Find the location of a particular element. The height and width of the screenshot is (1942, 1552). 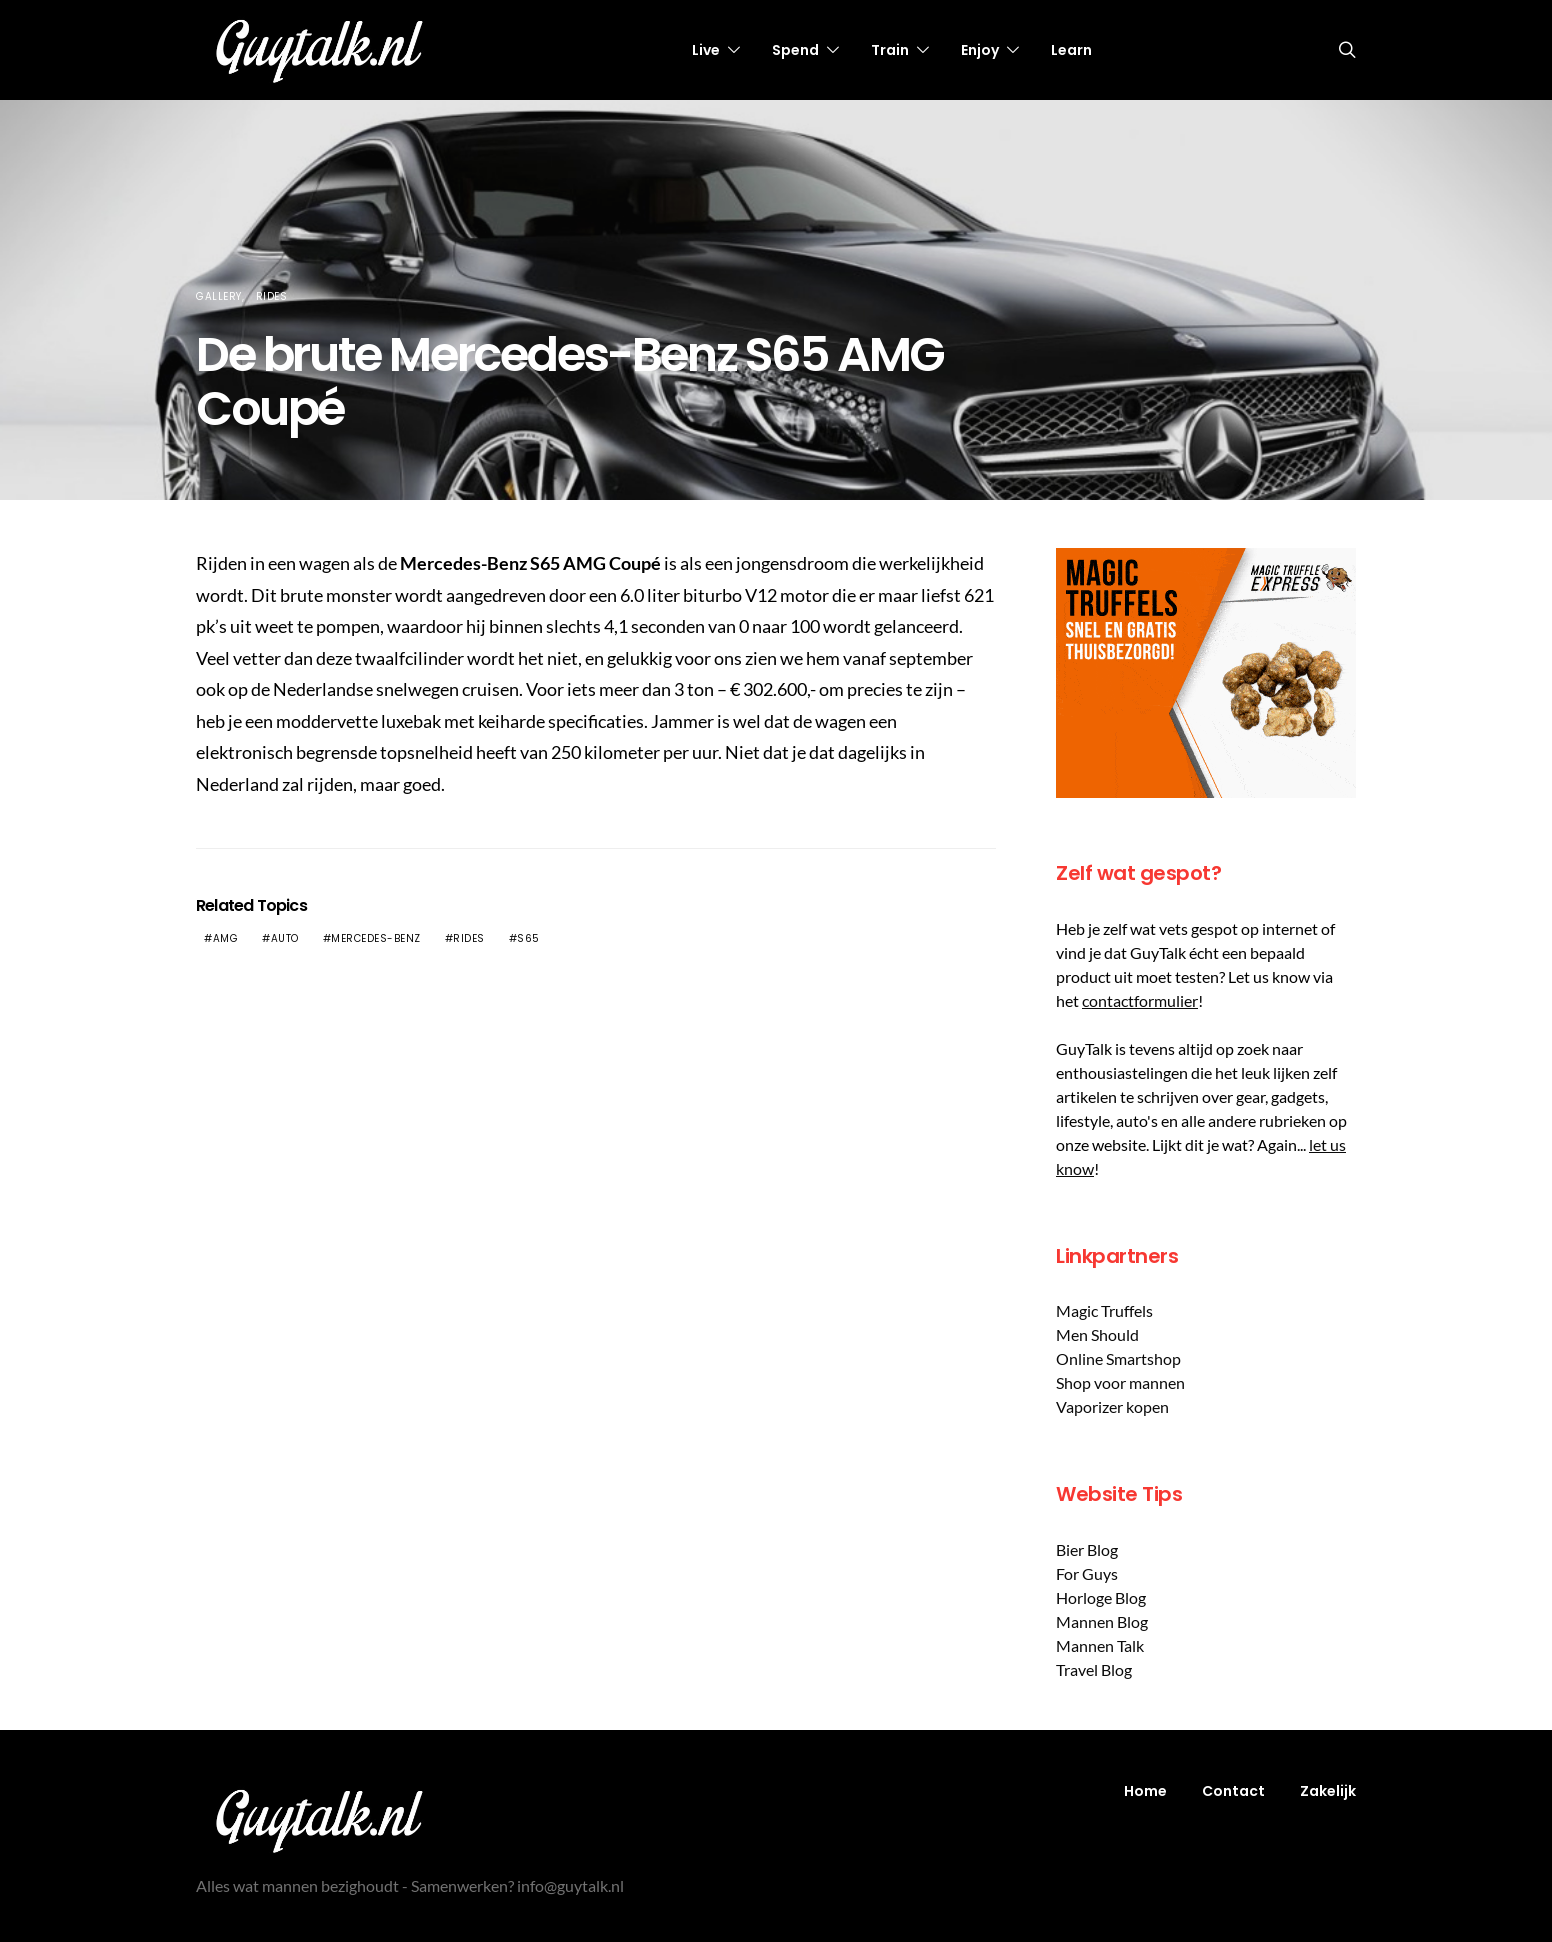

Mercedes-Benz is located at coordinates (376, 938).